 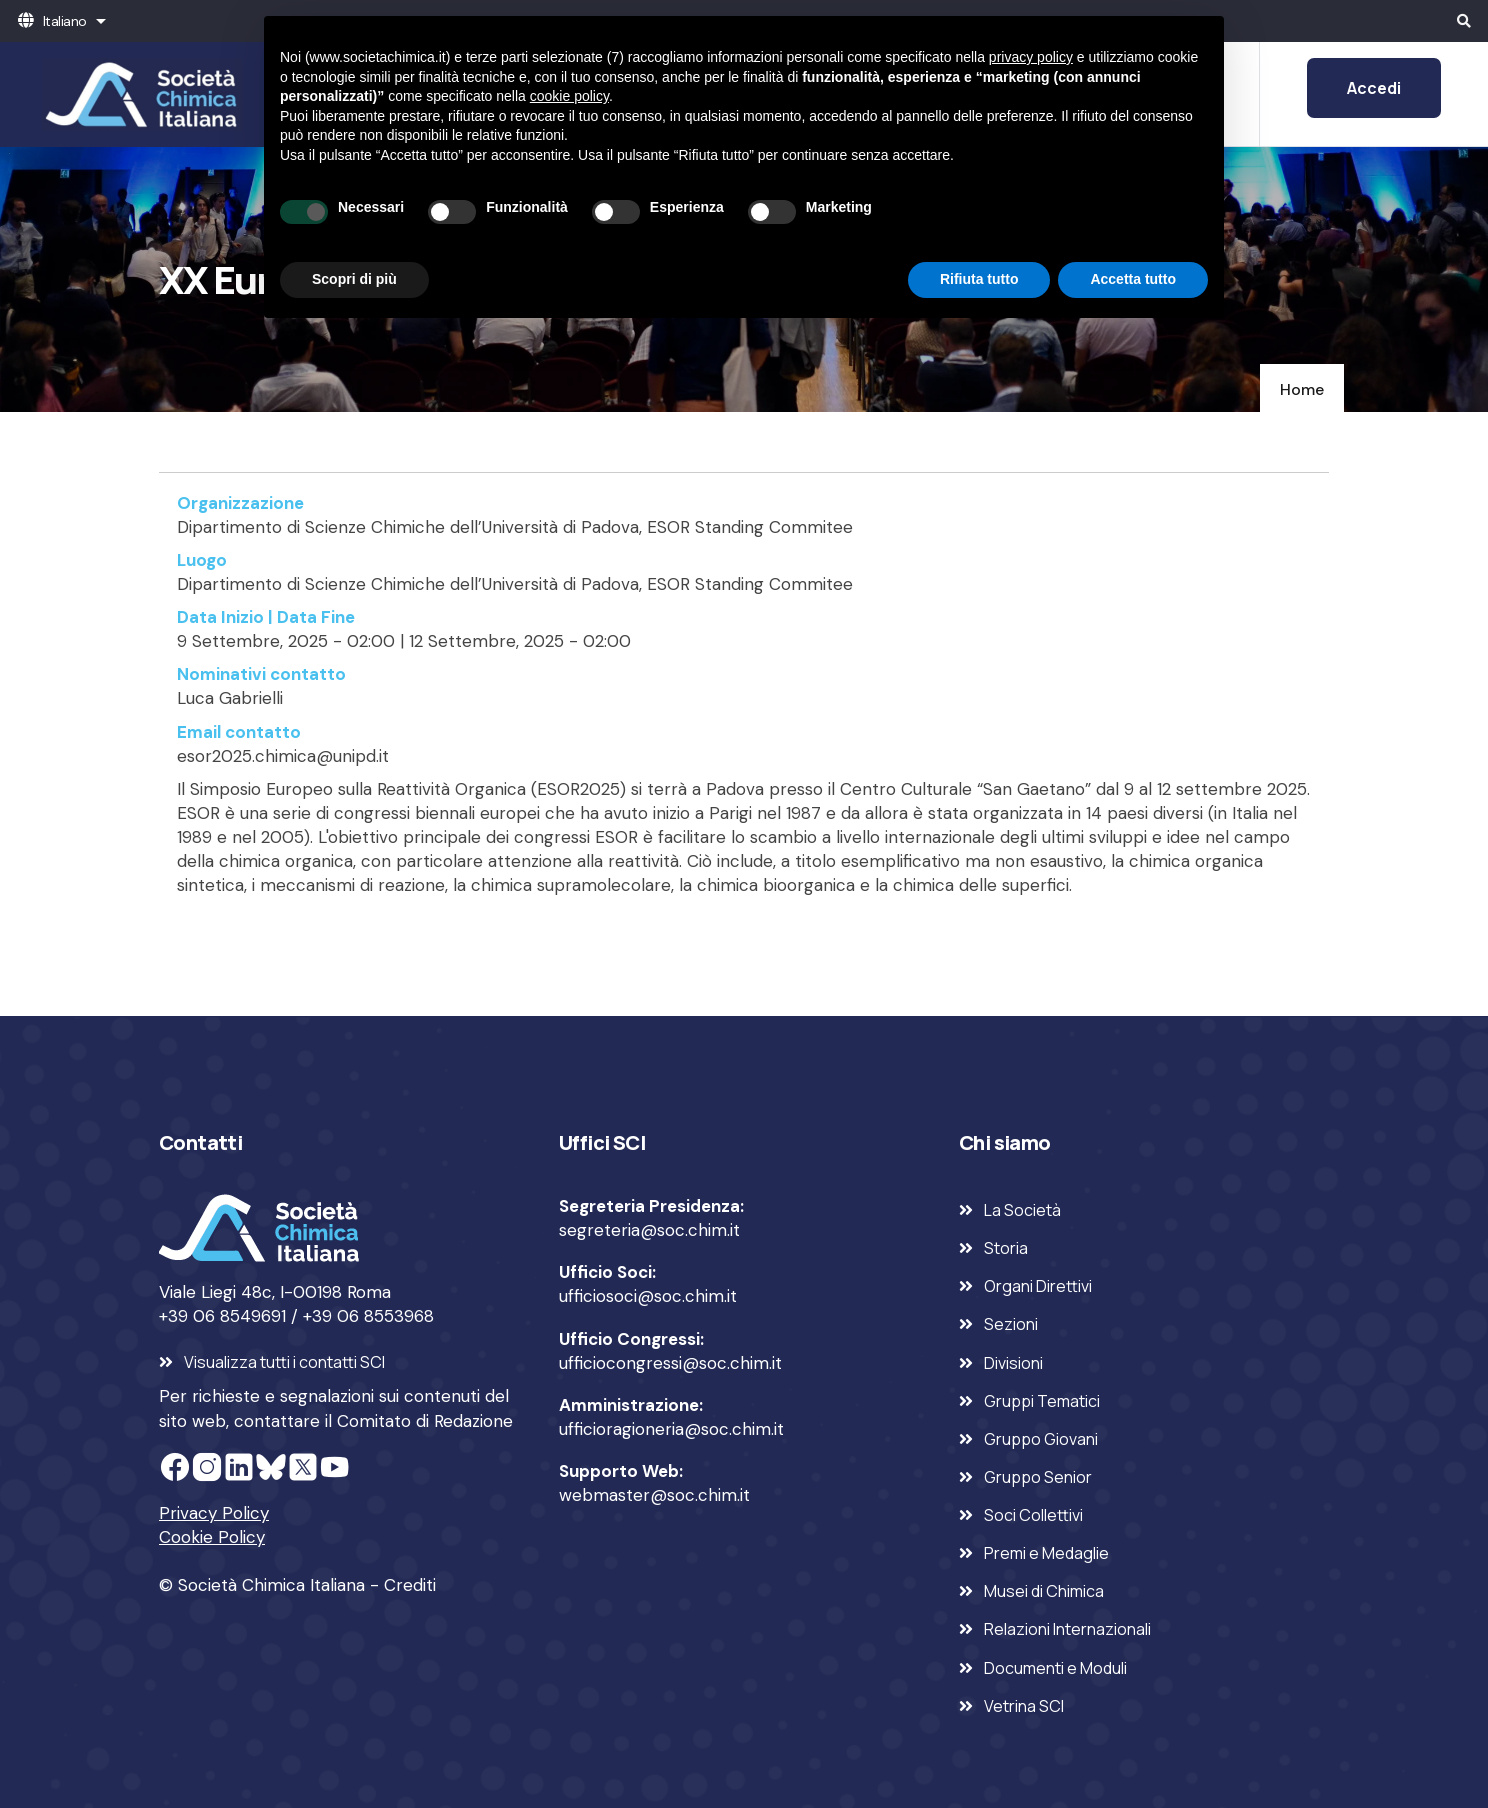 I want to click on ufficioragioneria@soc.chim.it, so click(x=671, y=1429).